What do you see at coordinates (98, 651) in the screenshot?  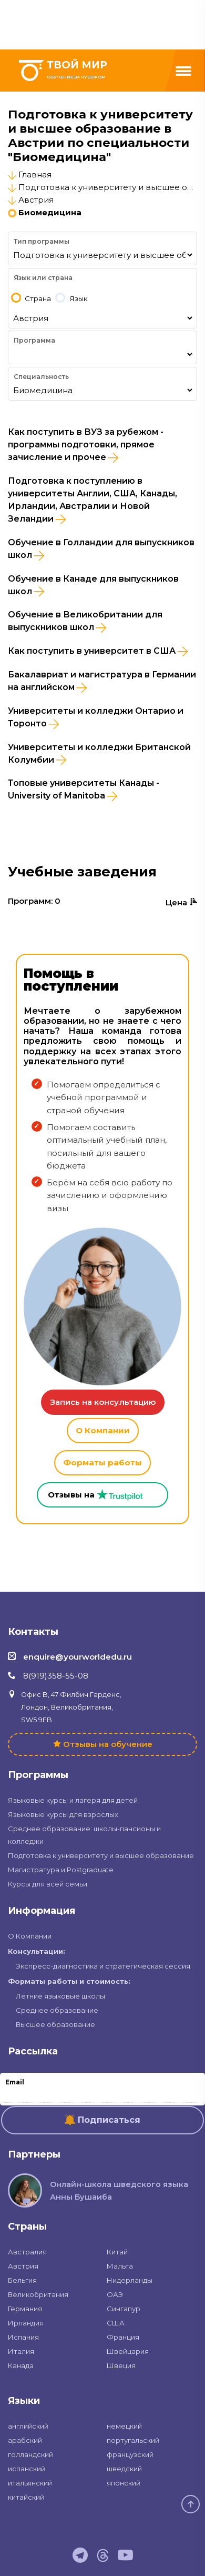 I see `Как поступить в университет в США` at bounding box center [98, 651].